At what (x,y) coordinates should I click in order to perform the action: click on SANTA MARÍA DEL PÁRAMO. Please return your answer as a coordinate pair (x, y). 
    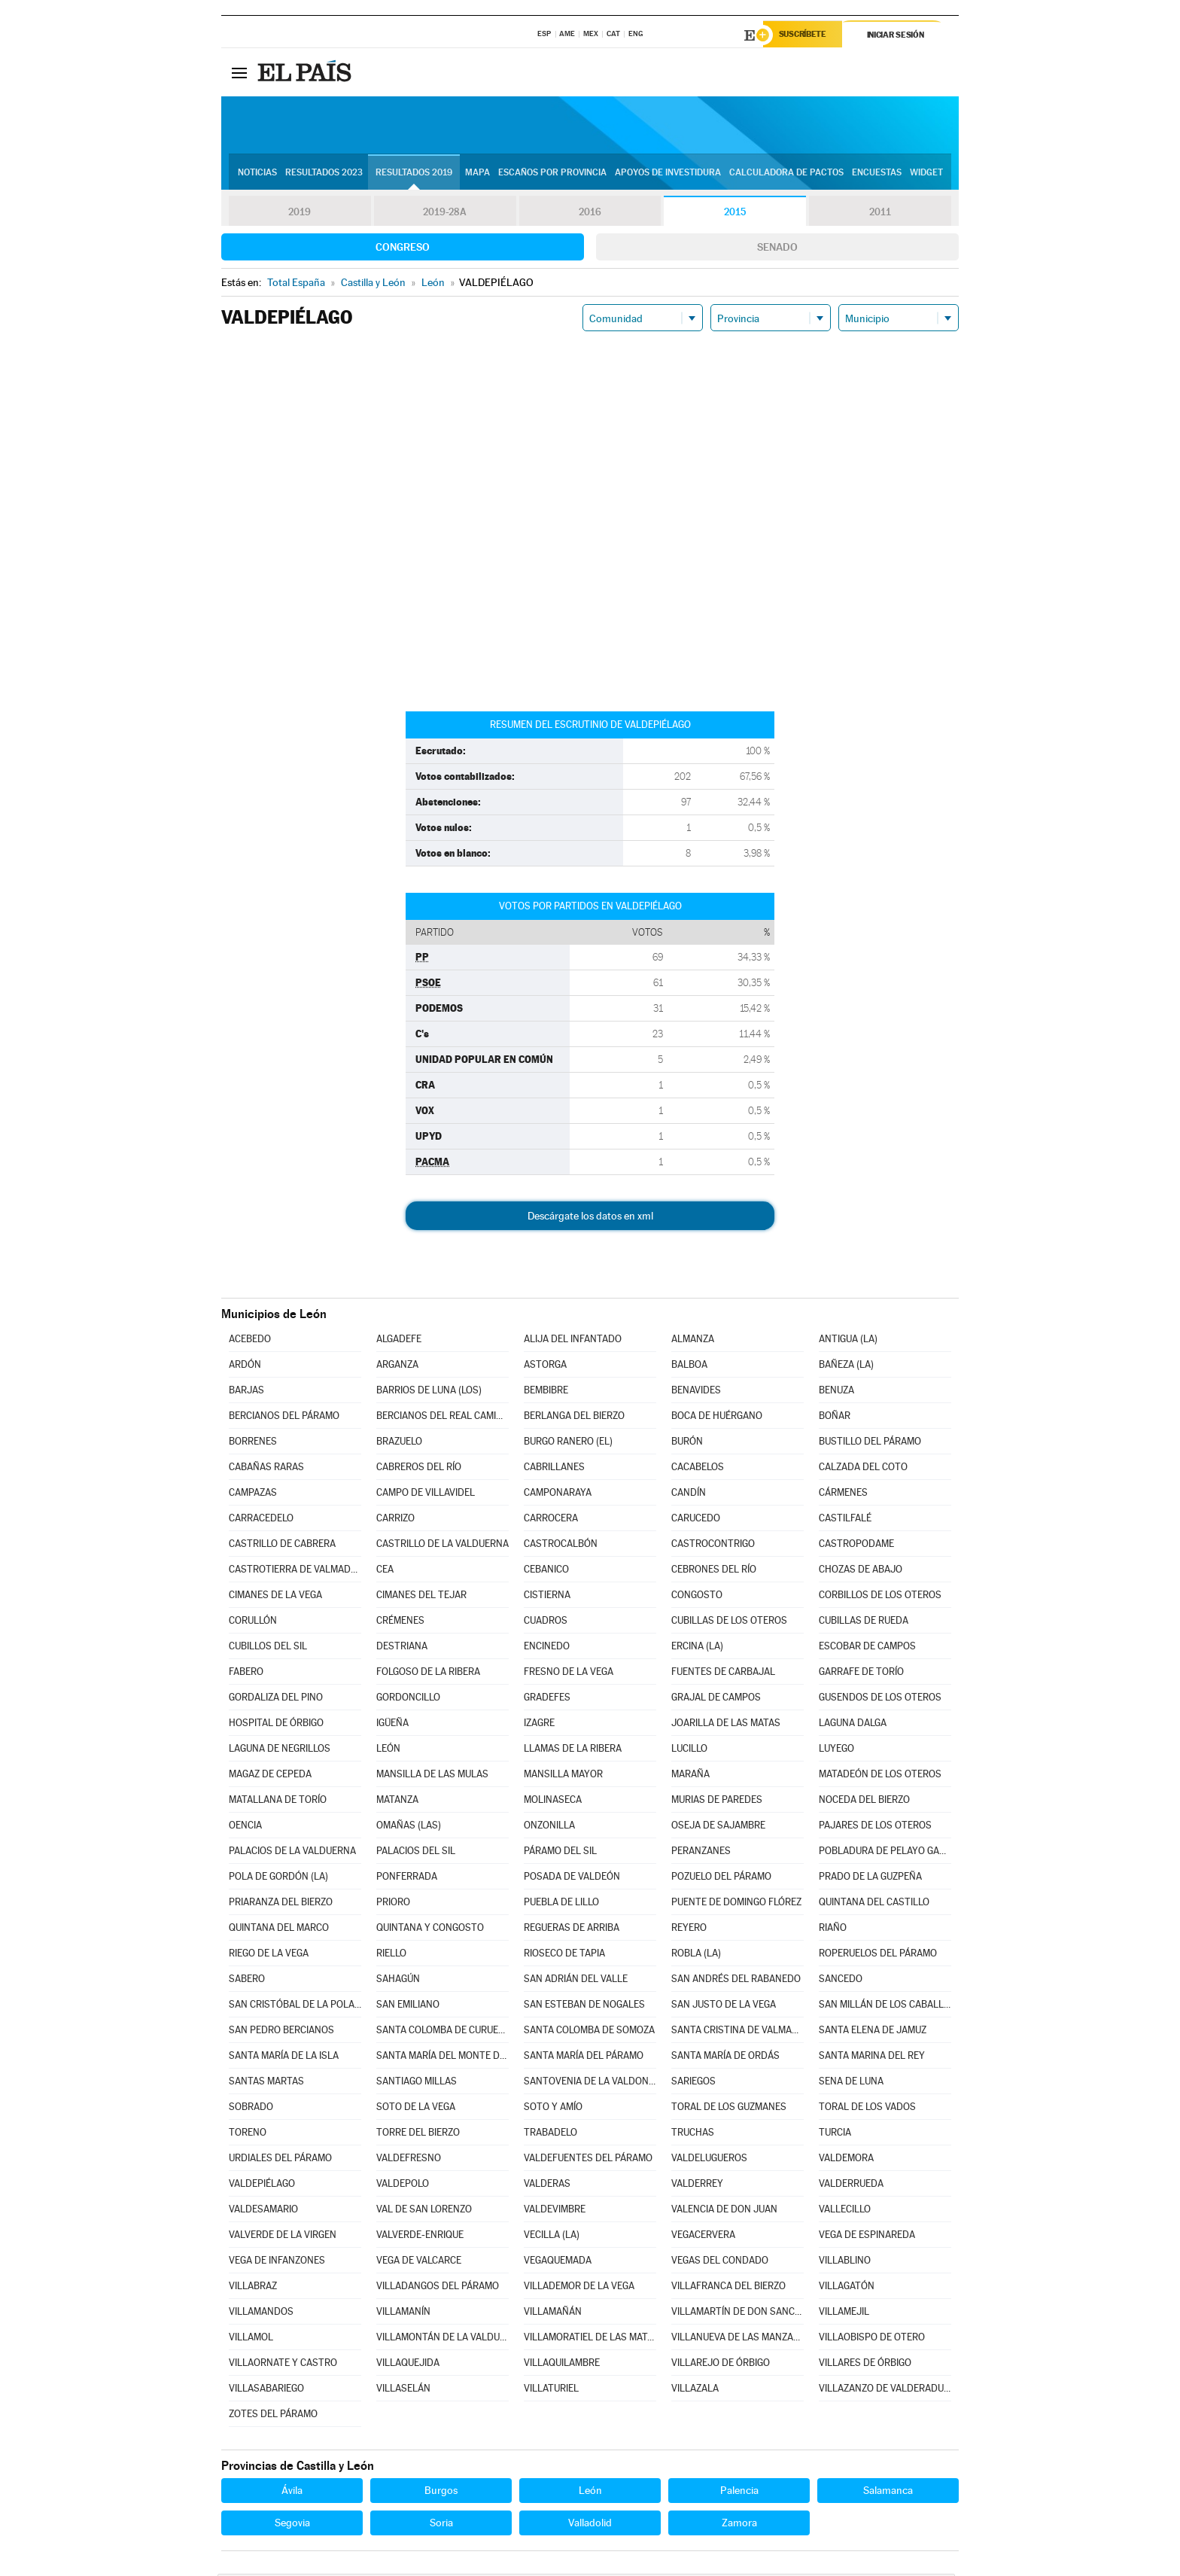
    Looking at the image, I should click on (583, 2057).